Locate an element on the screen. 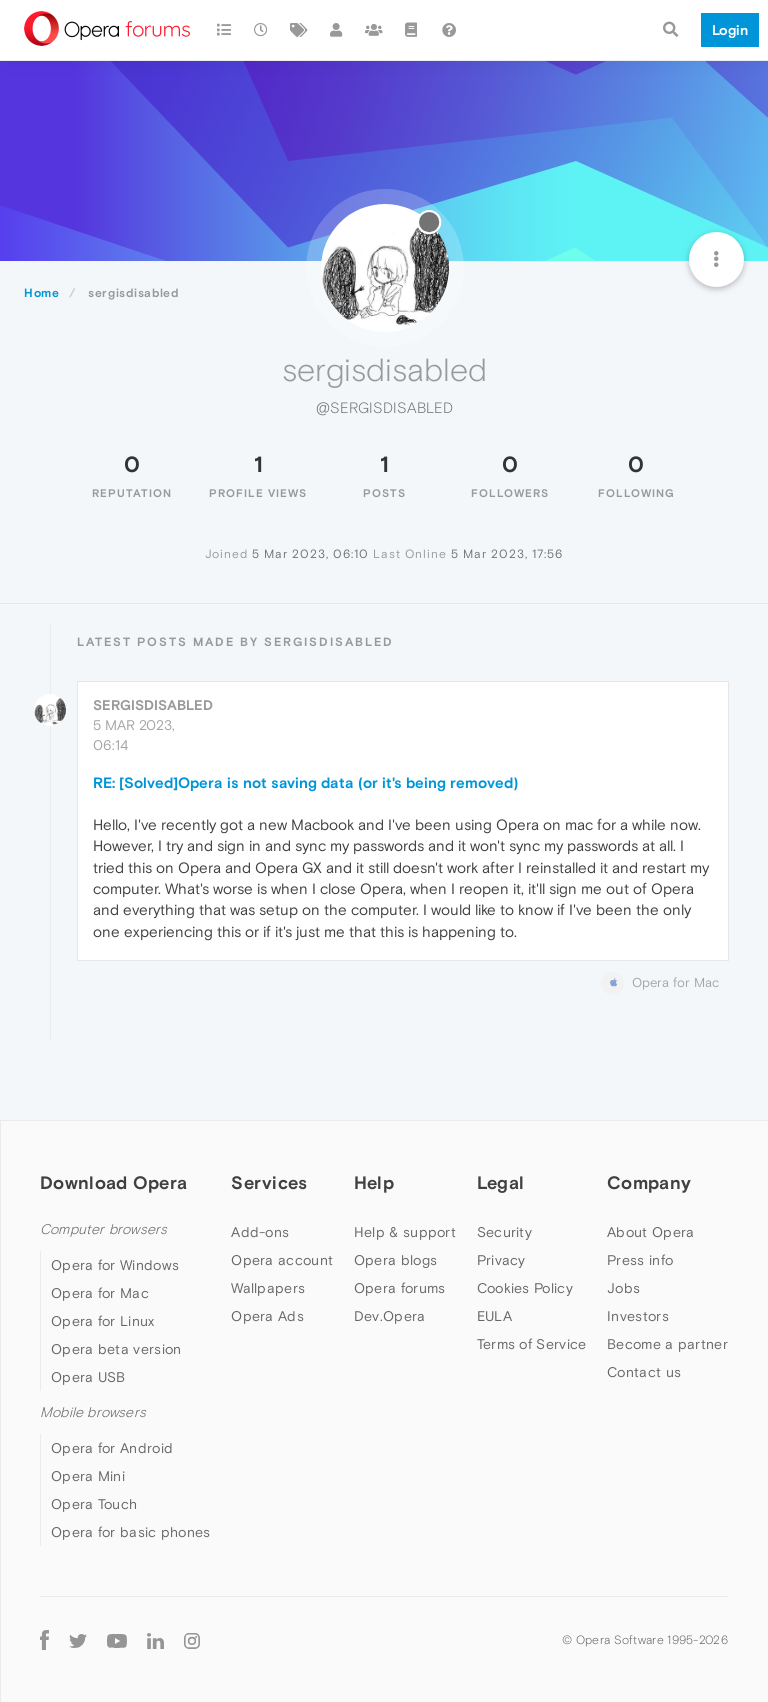 This screenshot has width=768, height=1702. Opera for Windows is located at coordinates (115, 1265).